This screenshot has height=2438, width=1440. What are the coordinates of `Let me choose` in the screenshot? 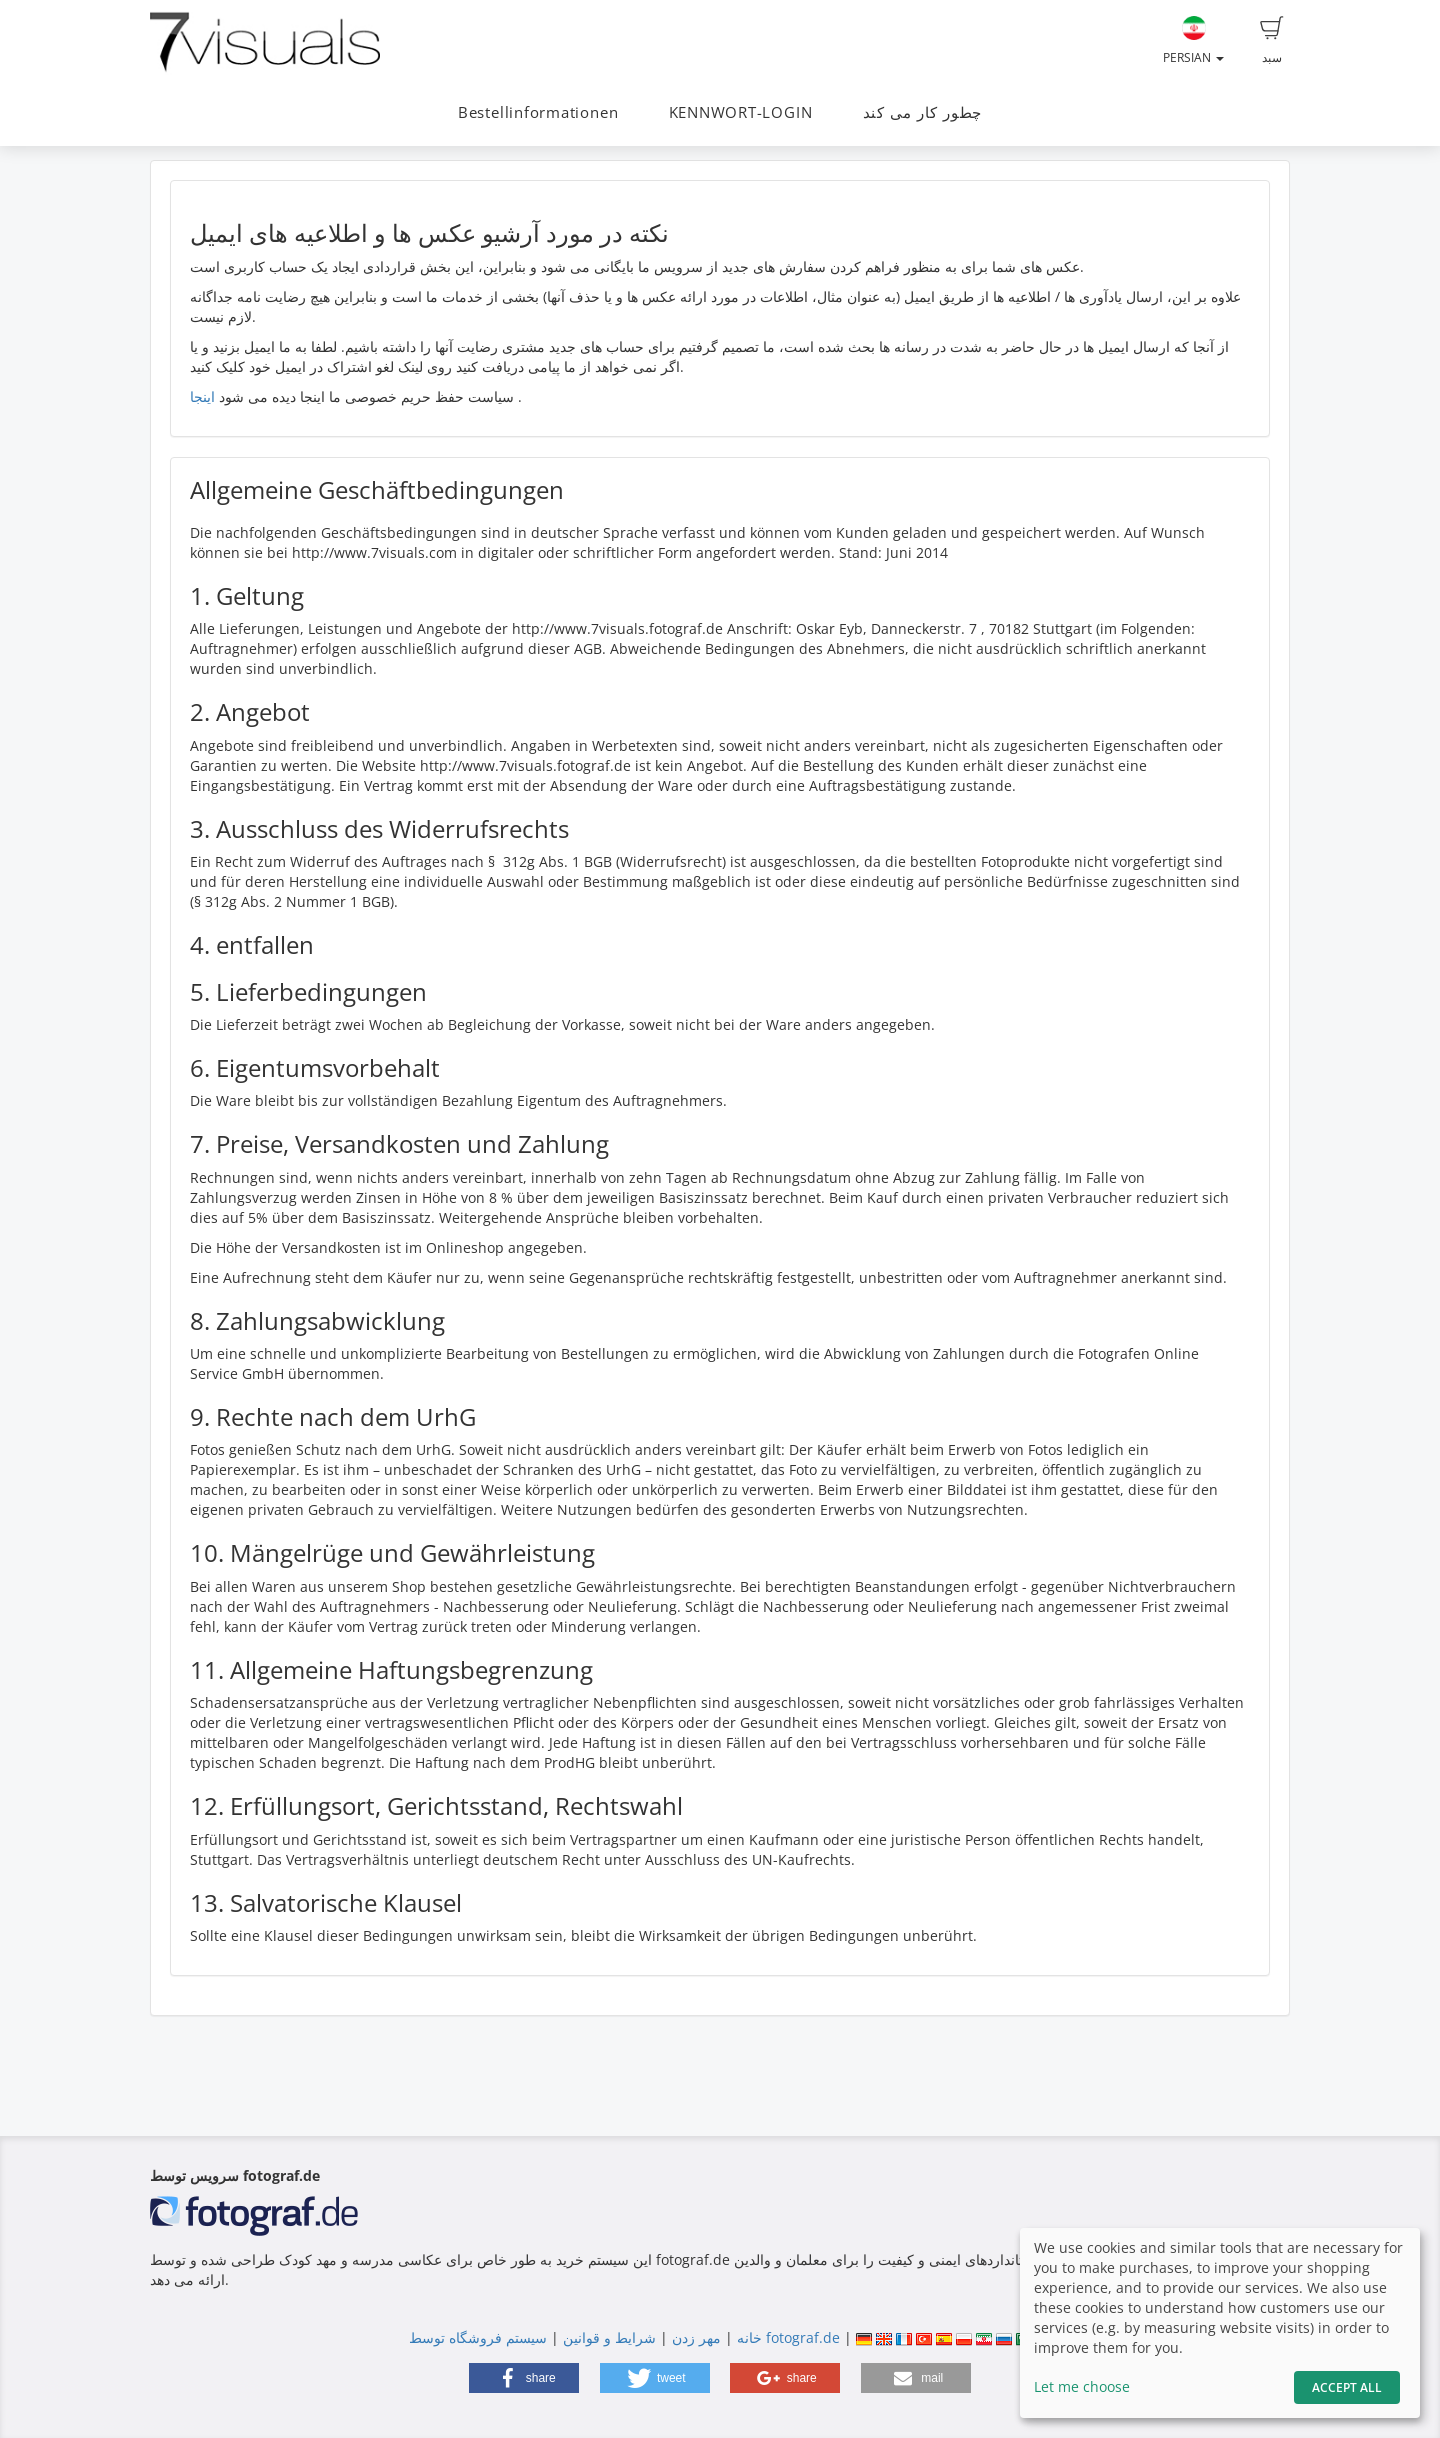 It's located at (1082, 2386).